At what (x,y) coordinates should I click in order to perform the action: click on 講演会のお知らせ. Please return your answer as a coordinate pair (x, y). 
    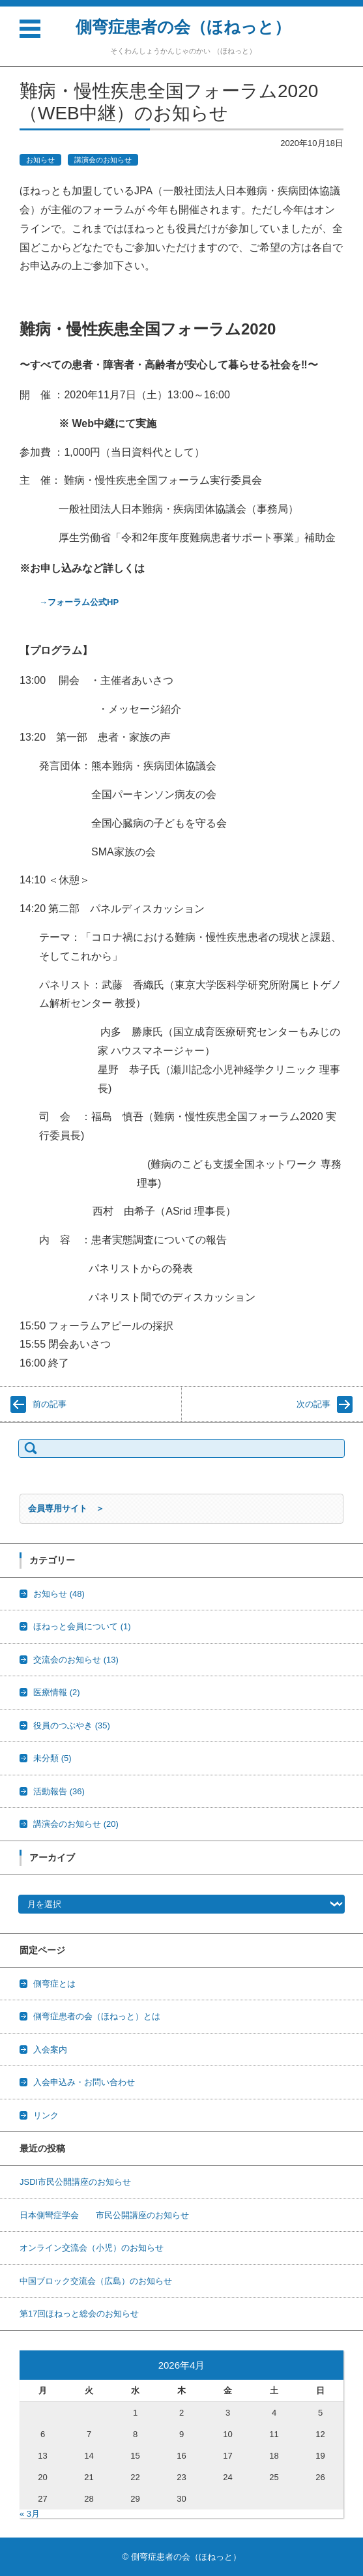
    Looking at the image, I should click on (103, 160).